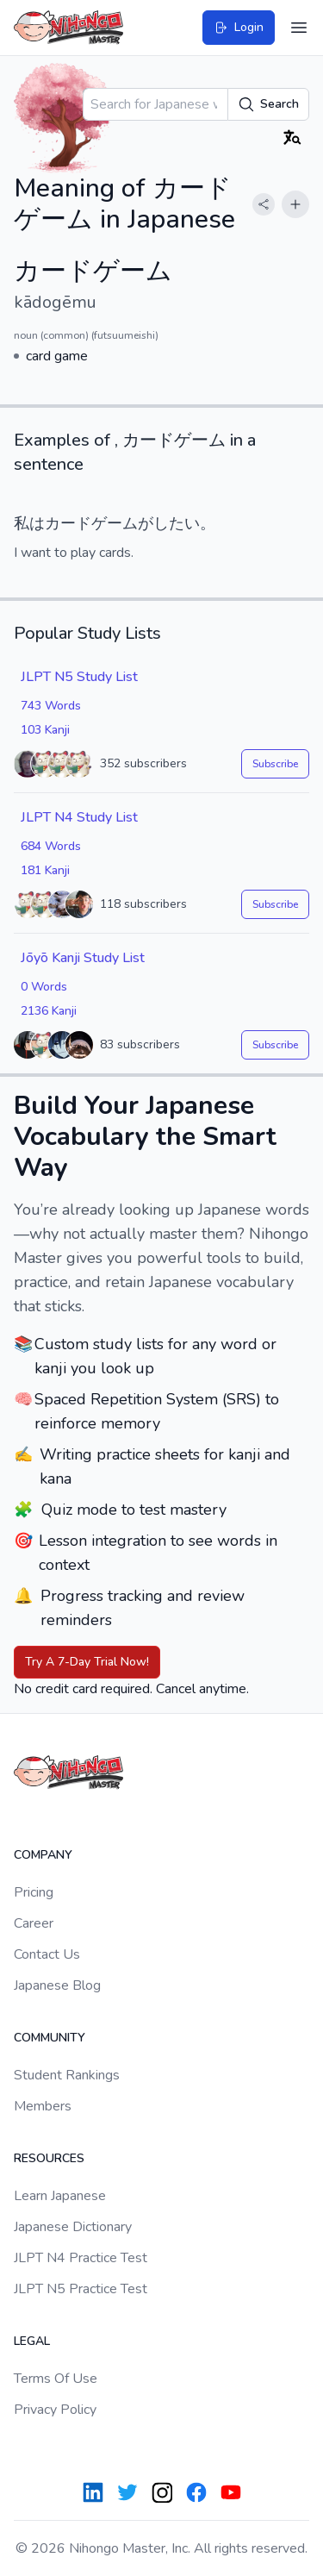  I want to click on Legal, so click(32, 2341).